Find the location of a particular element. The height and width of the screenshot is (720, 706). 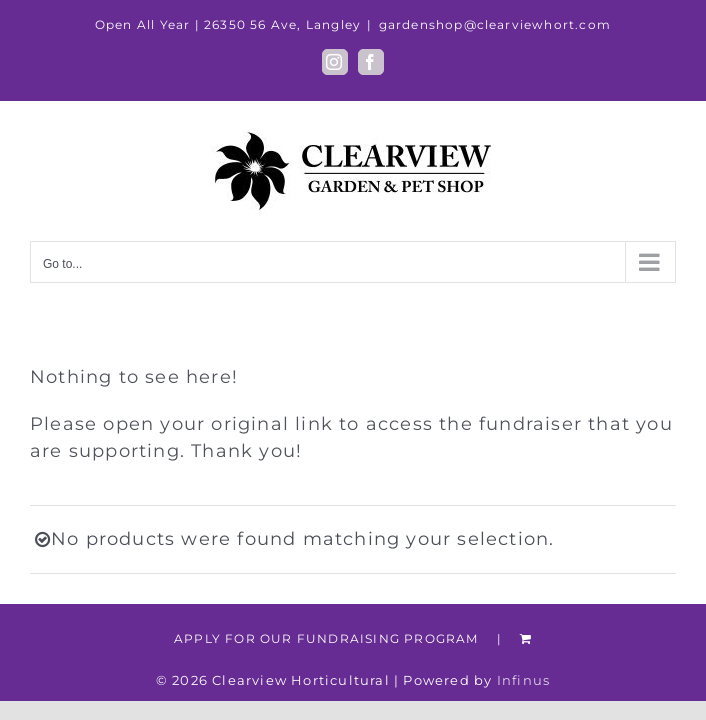

gardenshop@clearviewhort.com is located at coordinates (495, 24).